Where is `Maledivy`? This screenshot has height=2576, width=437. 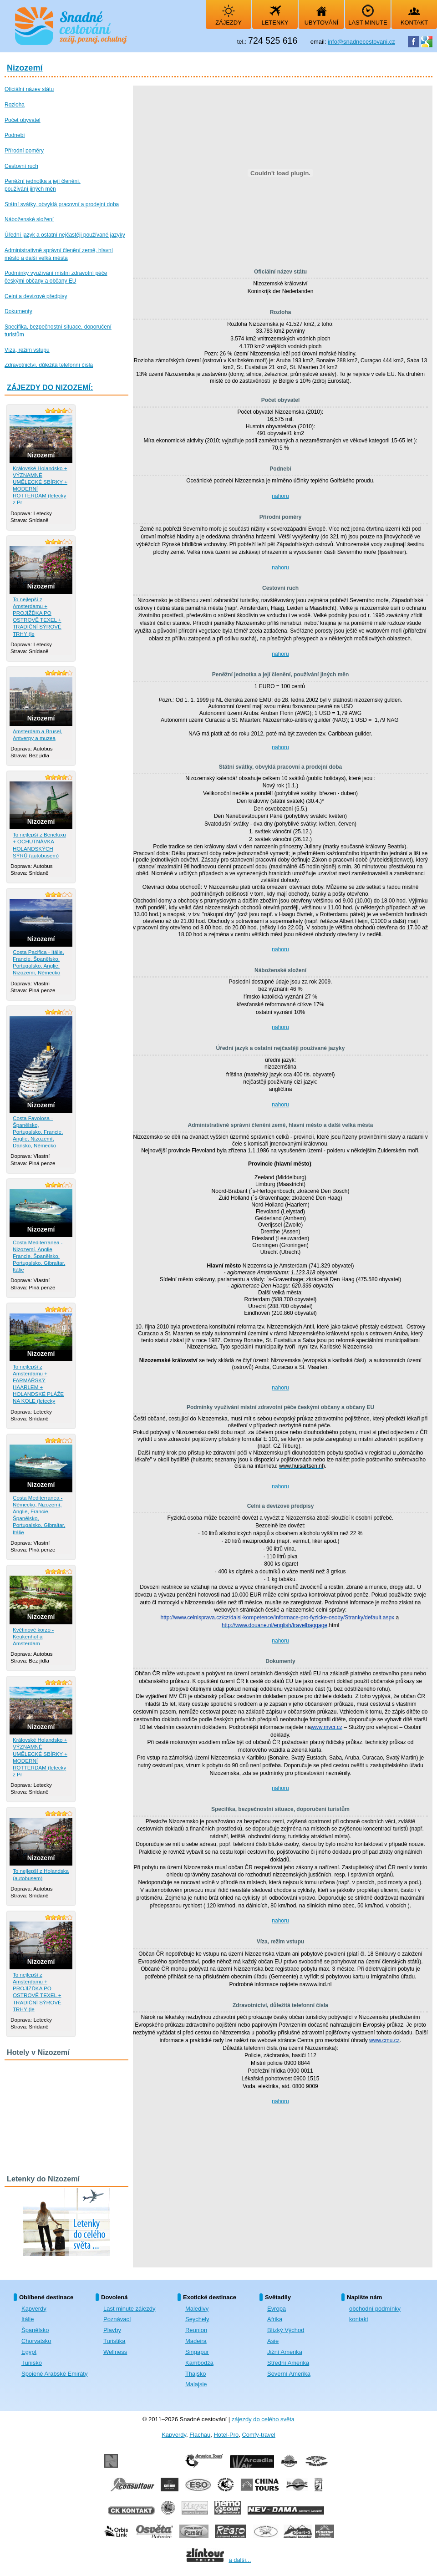 Maledivy is located at coordinates (196, 2308).